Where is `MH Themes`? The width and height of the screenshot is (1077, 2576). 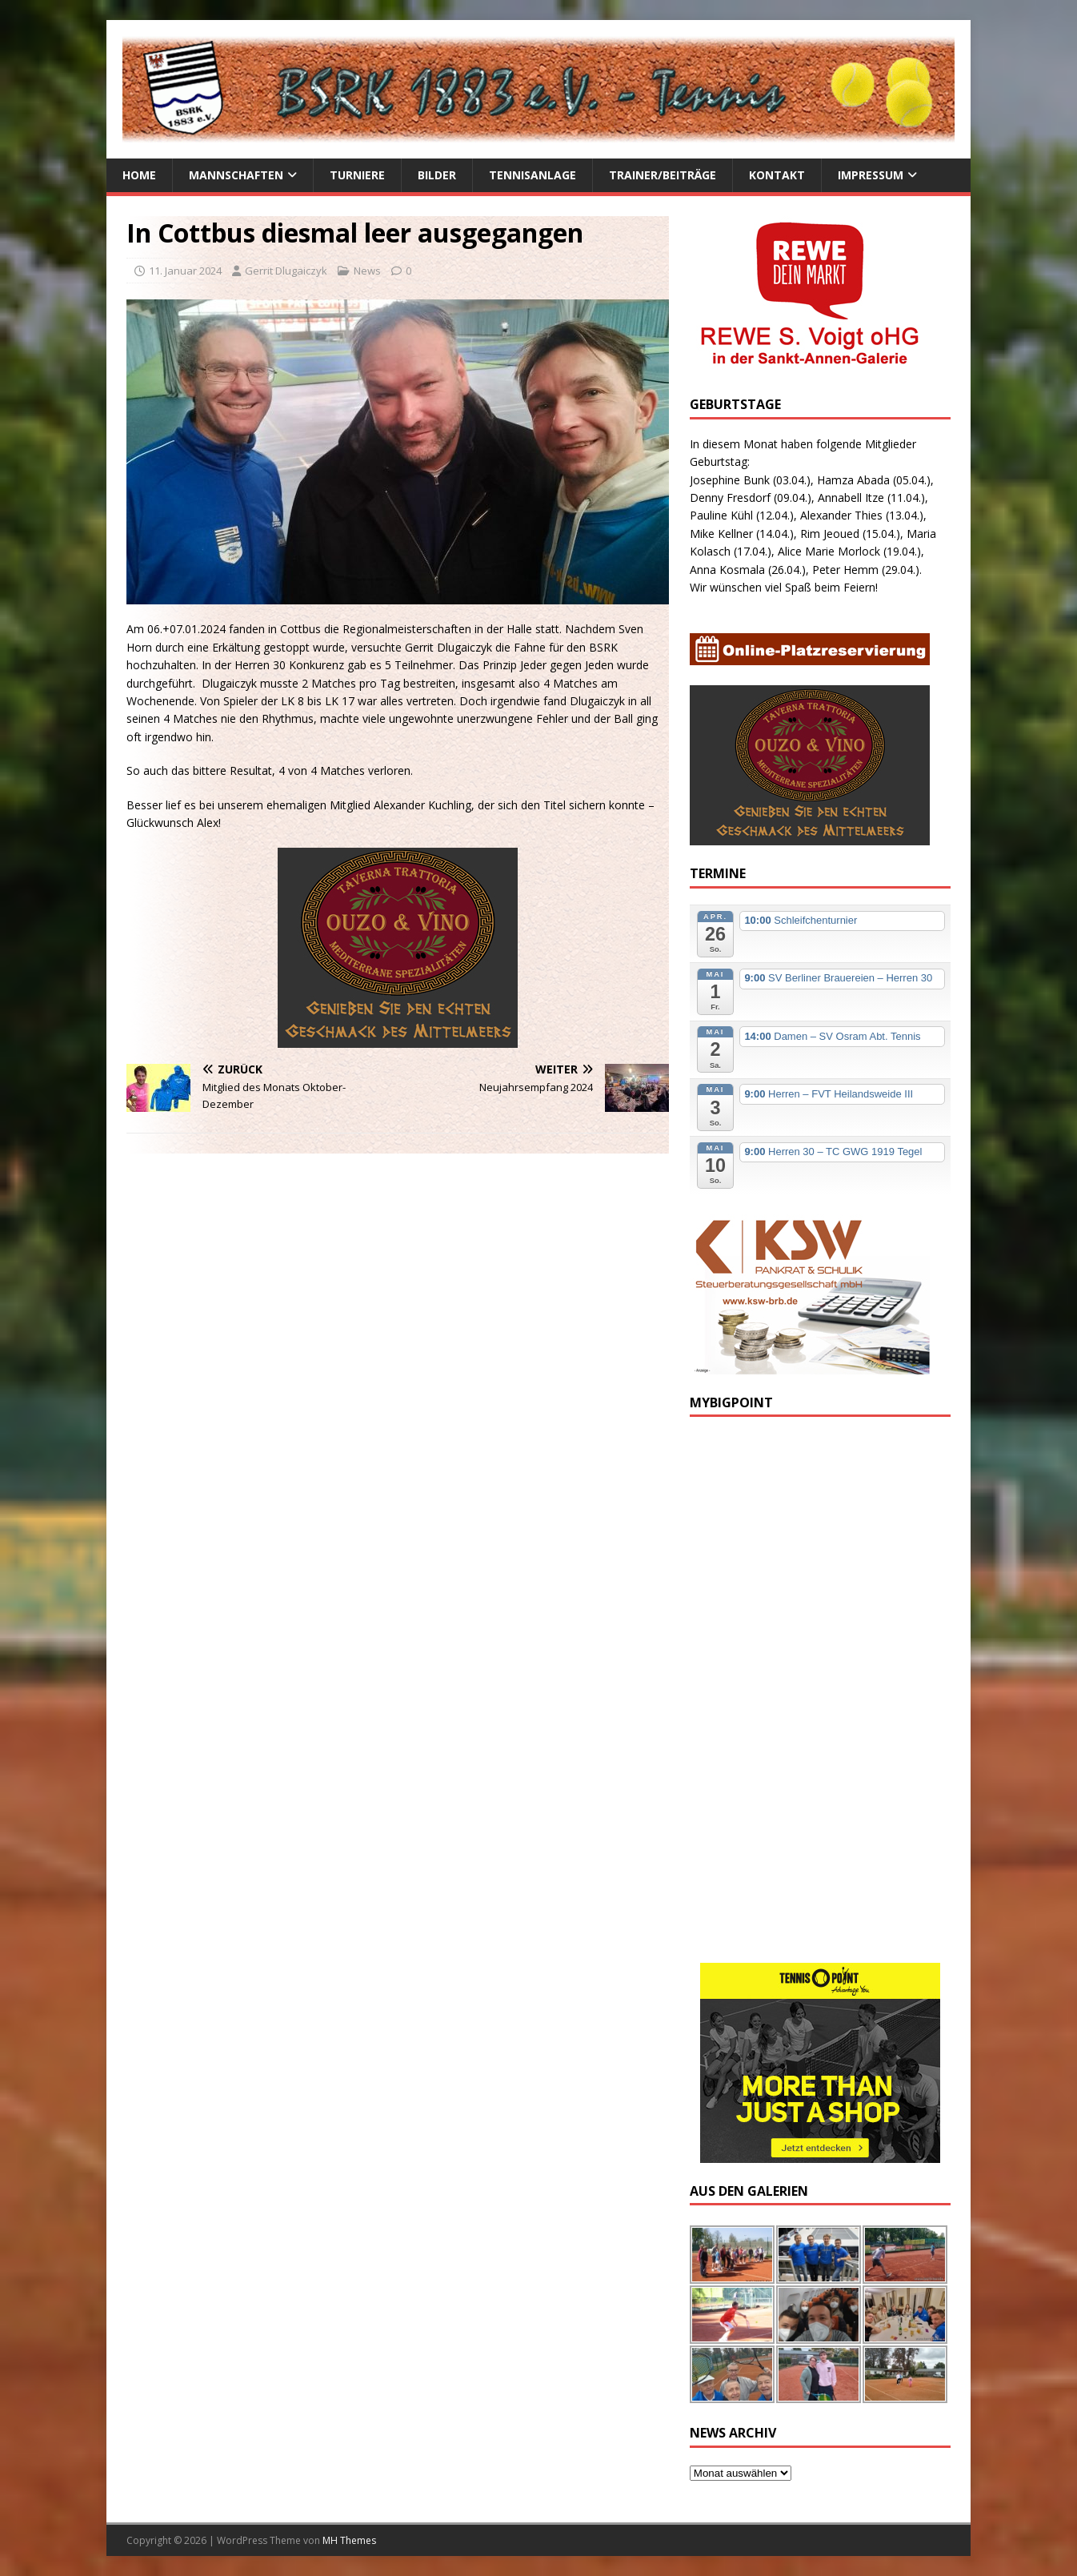 MH Themes is located at coordinates (349, 2540).